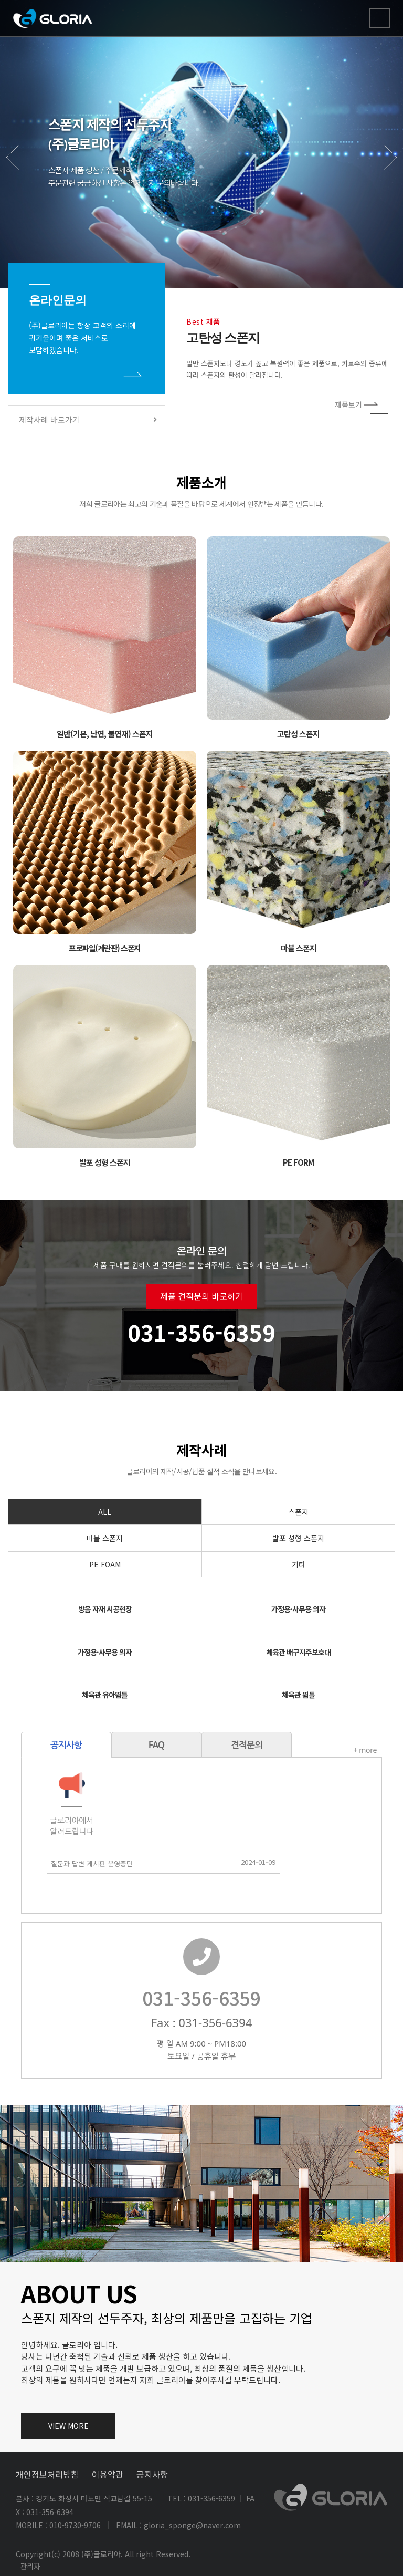  I want to click on 제품 견적문의 바로하기, so click(201, 1347).